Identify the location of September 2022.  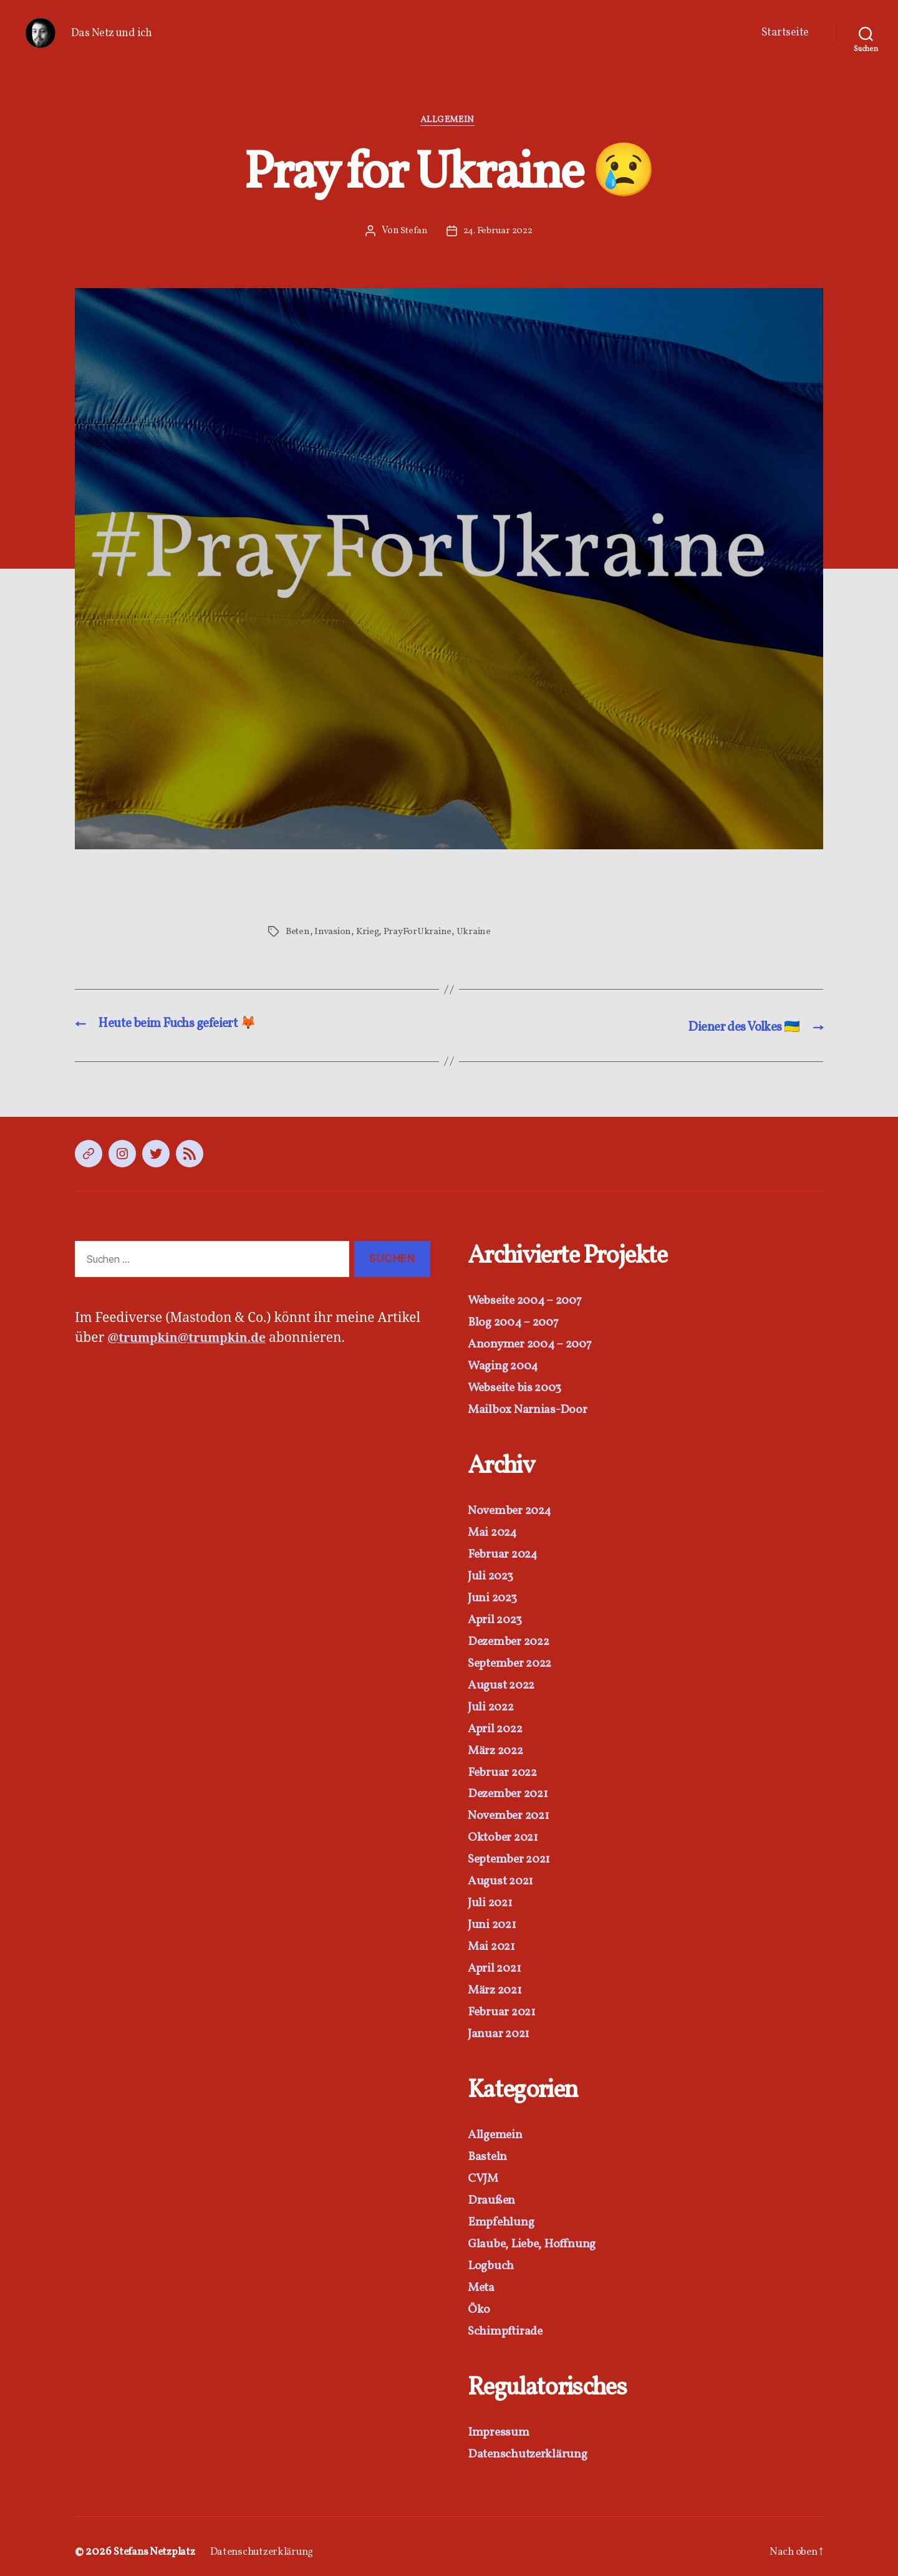
(514, 1661).